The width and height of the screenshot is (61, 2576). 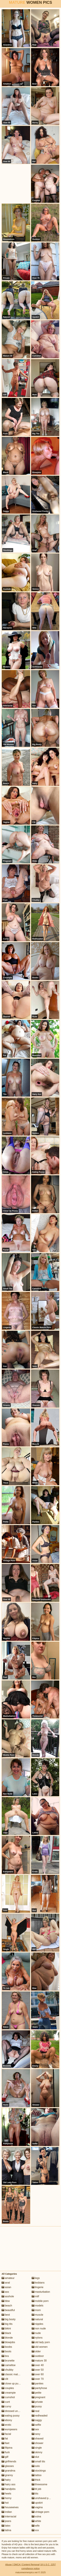 I want to click on dressed undressed, so click(x=14, y=2411).